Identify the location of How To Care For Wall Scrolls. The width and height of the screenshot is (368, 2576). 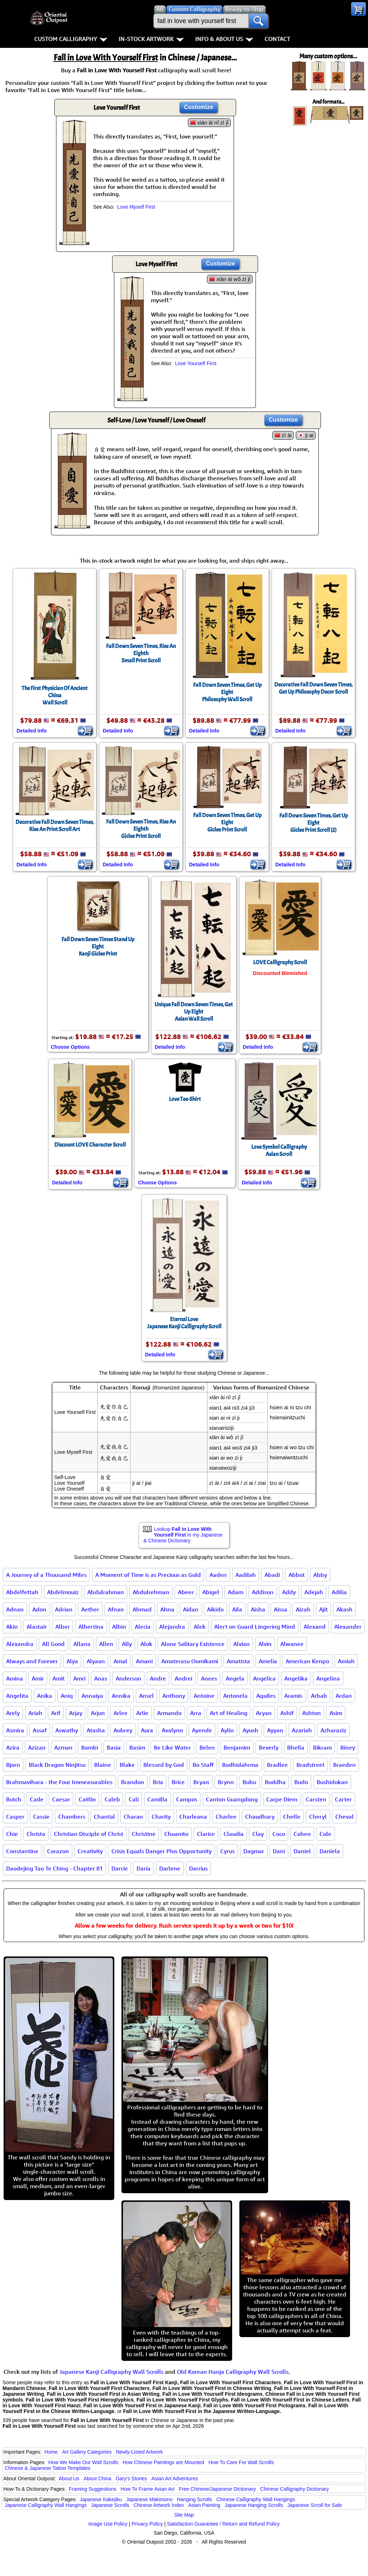
(241, 2462).